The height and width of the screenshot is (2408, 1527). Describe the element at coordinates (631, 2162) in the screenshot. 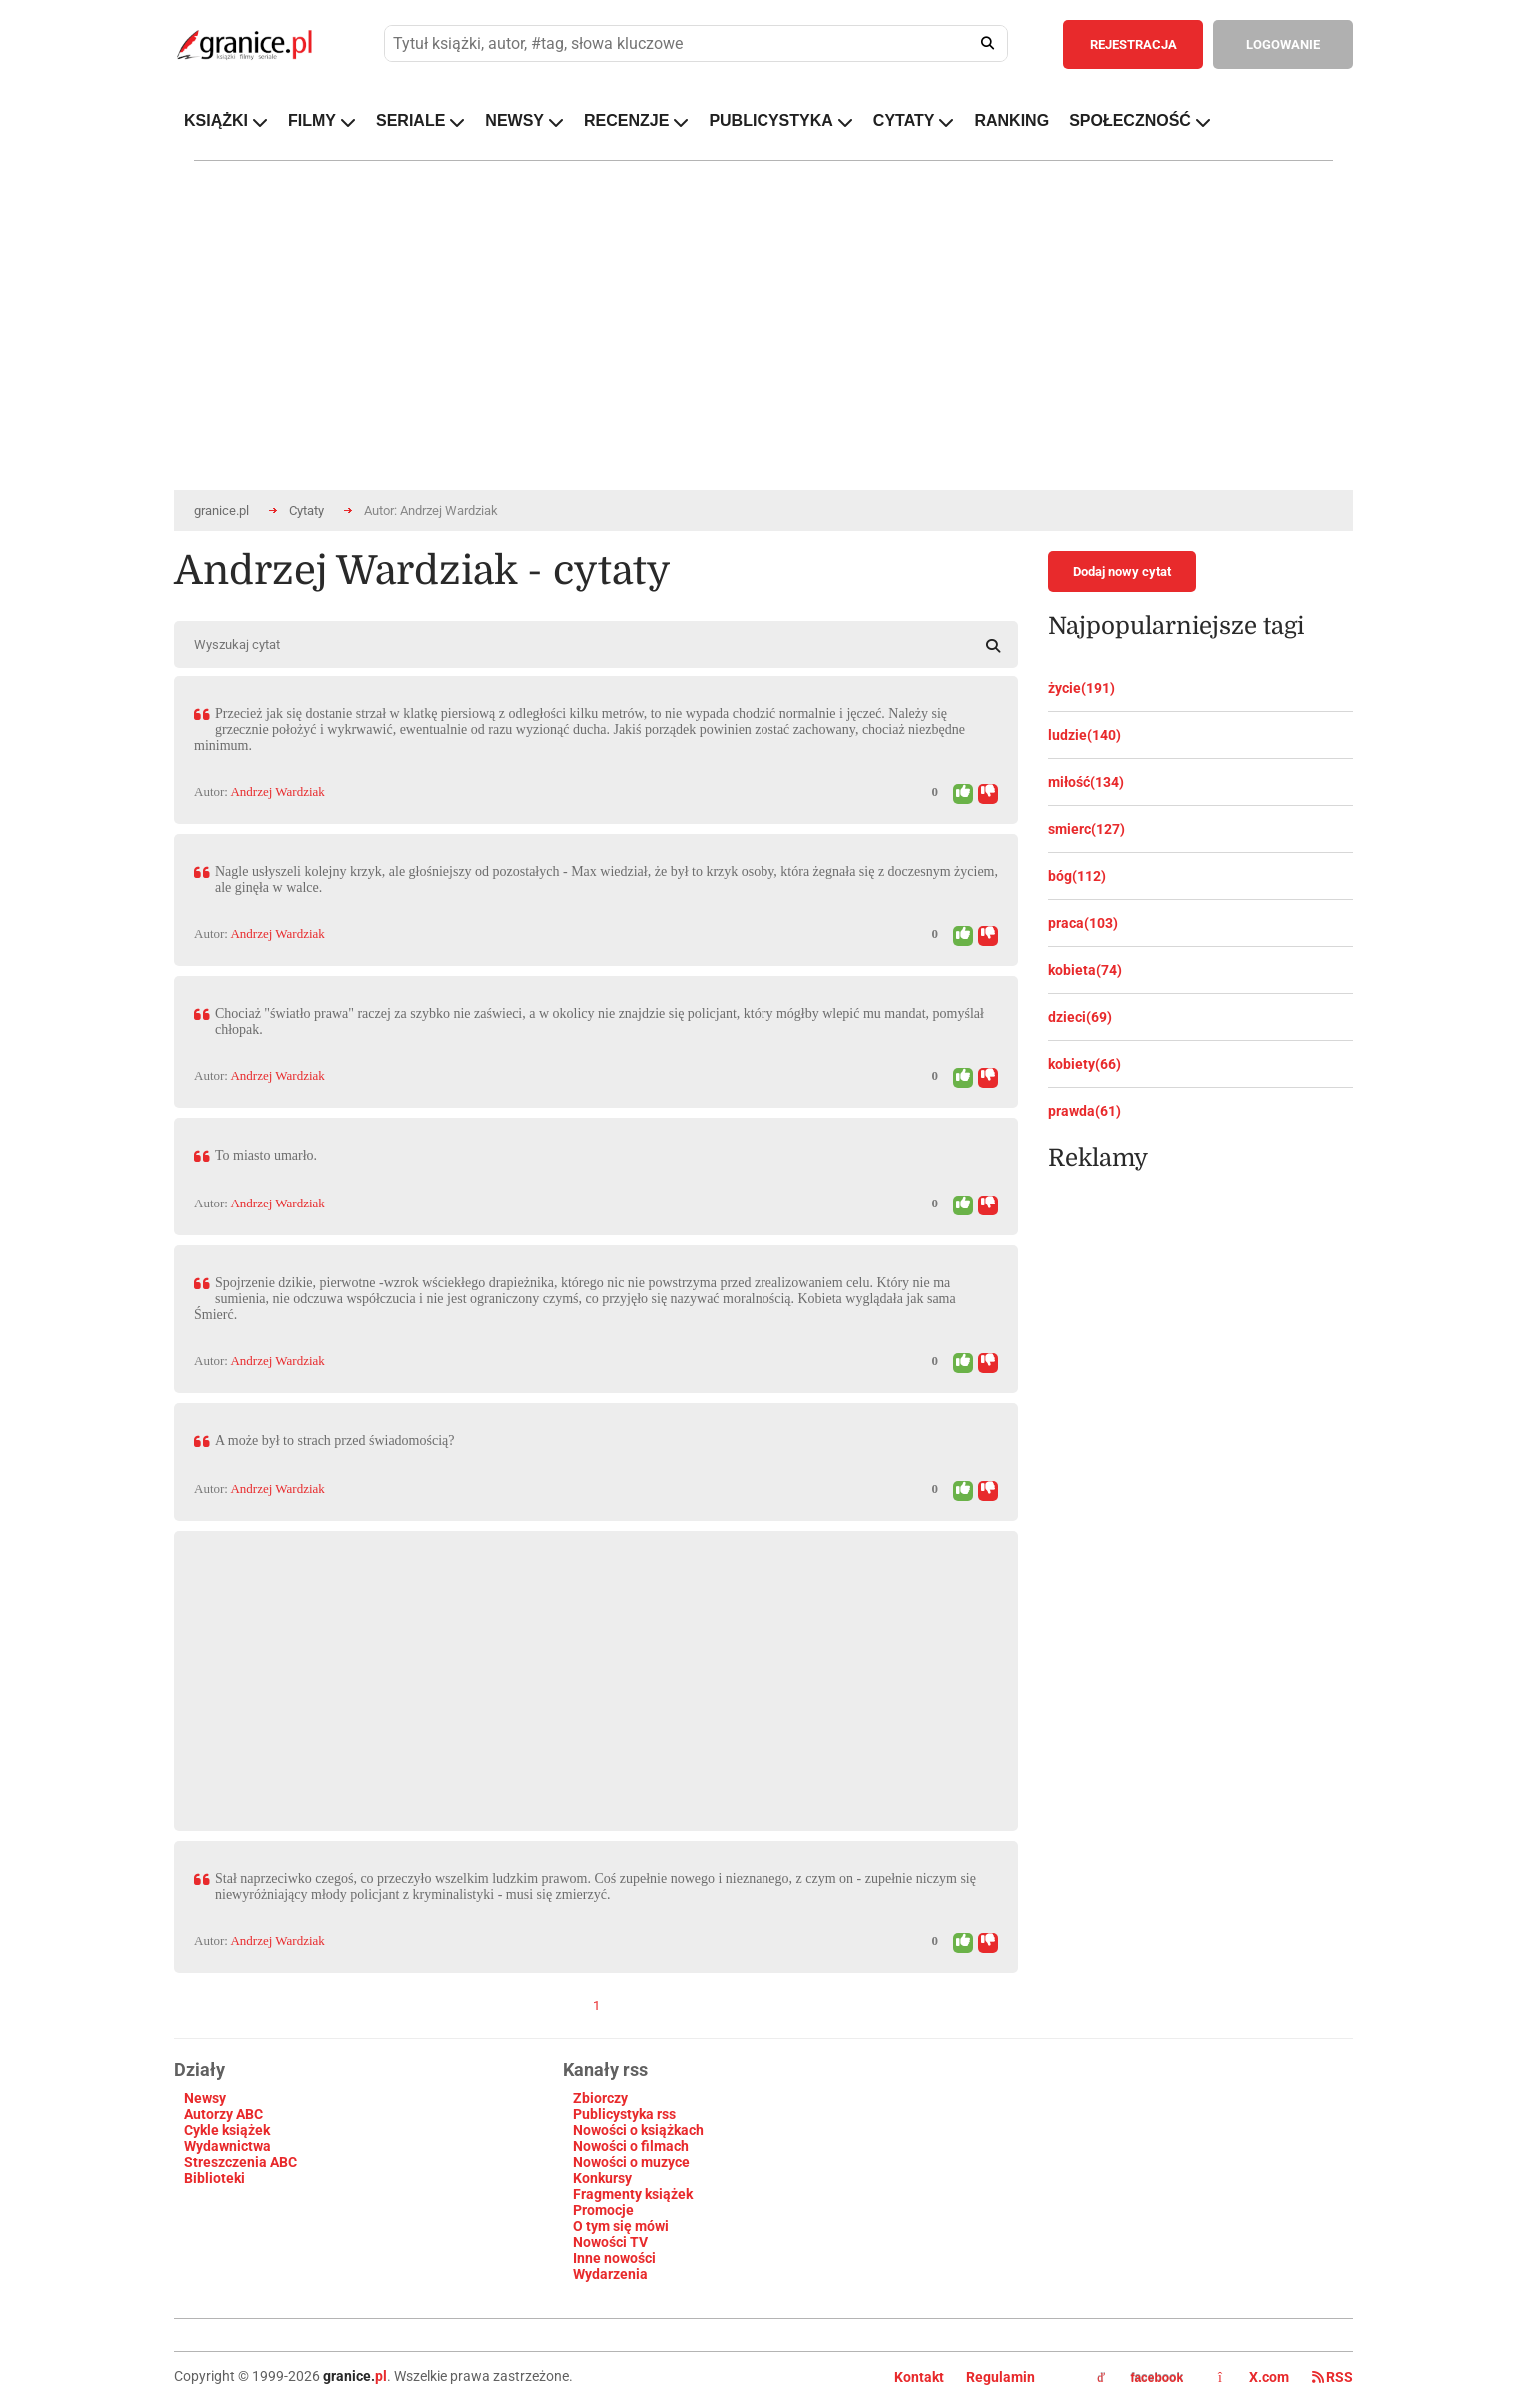

I see `Nowości o muzyce` at that location.